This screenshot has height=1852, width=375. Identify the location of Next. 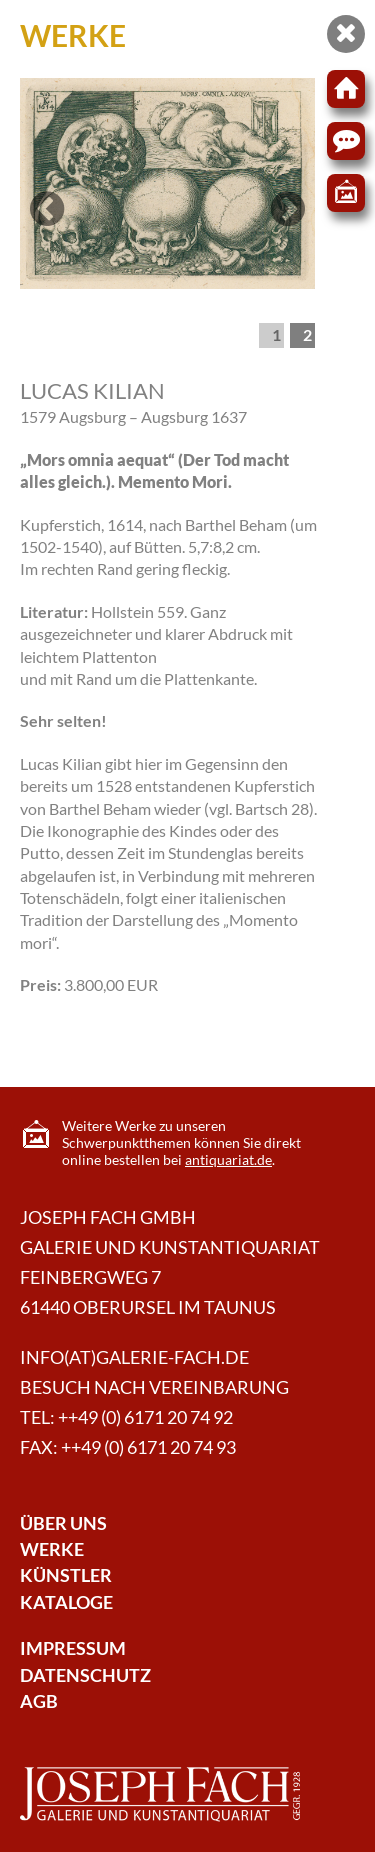
(288, 228).